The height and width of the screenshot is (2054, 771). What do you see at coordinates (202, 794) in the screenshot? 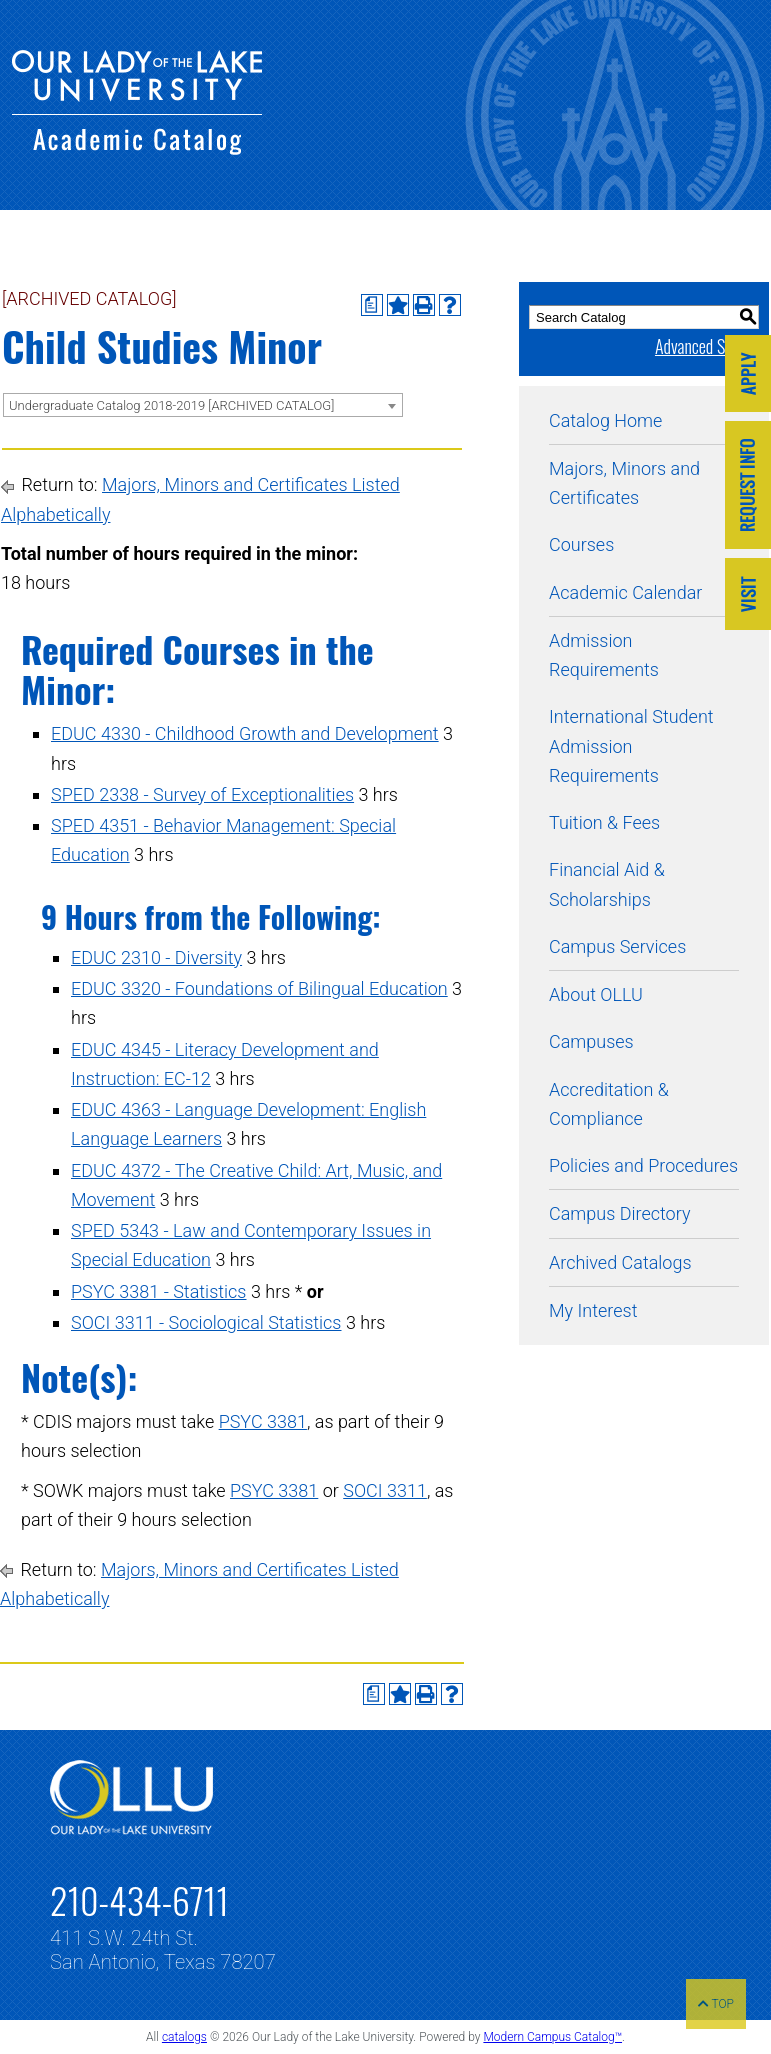
I see `SPED 2338 - Survey of Exceptionalities [View course details for SPED 2338 - Survey of Exceptionalities]` at bounding box center [202, 794].